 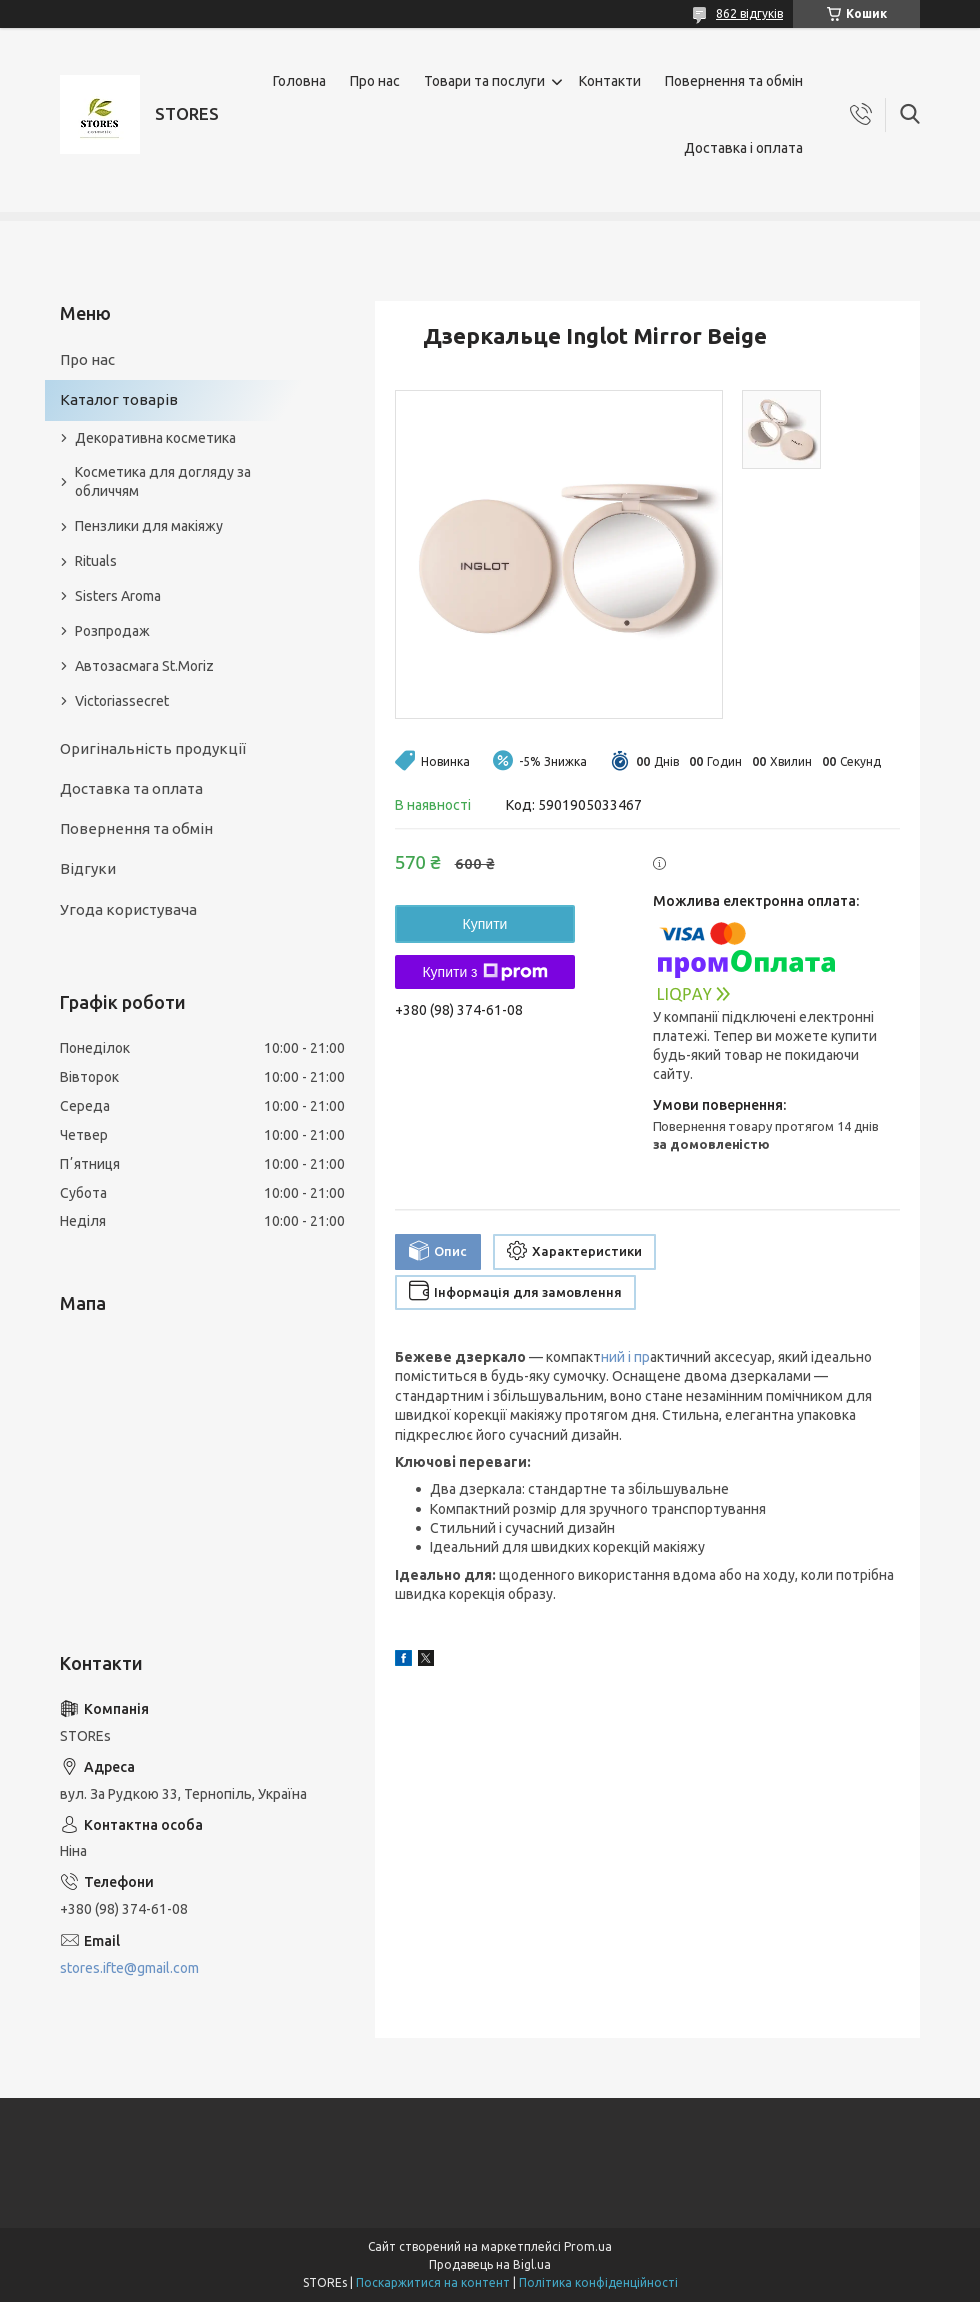 What do you see at coordinates (128, 909) in the screenshot?
I see `Угода користувача` at bounding box center [128, 909].